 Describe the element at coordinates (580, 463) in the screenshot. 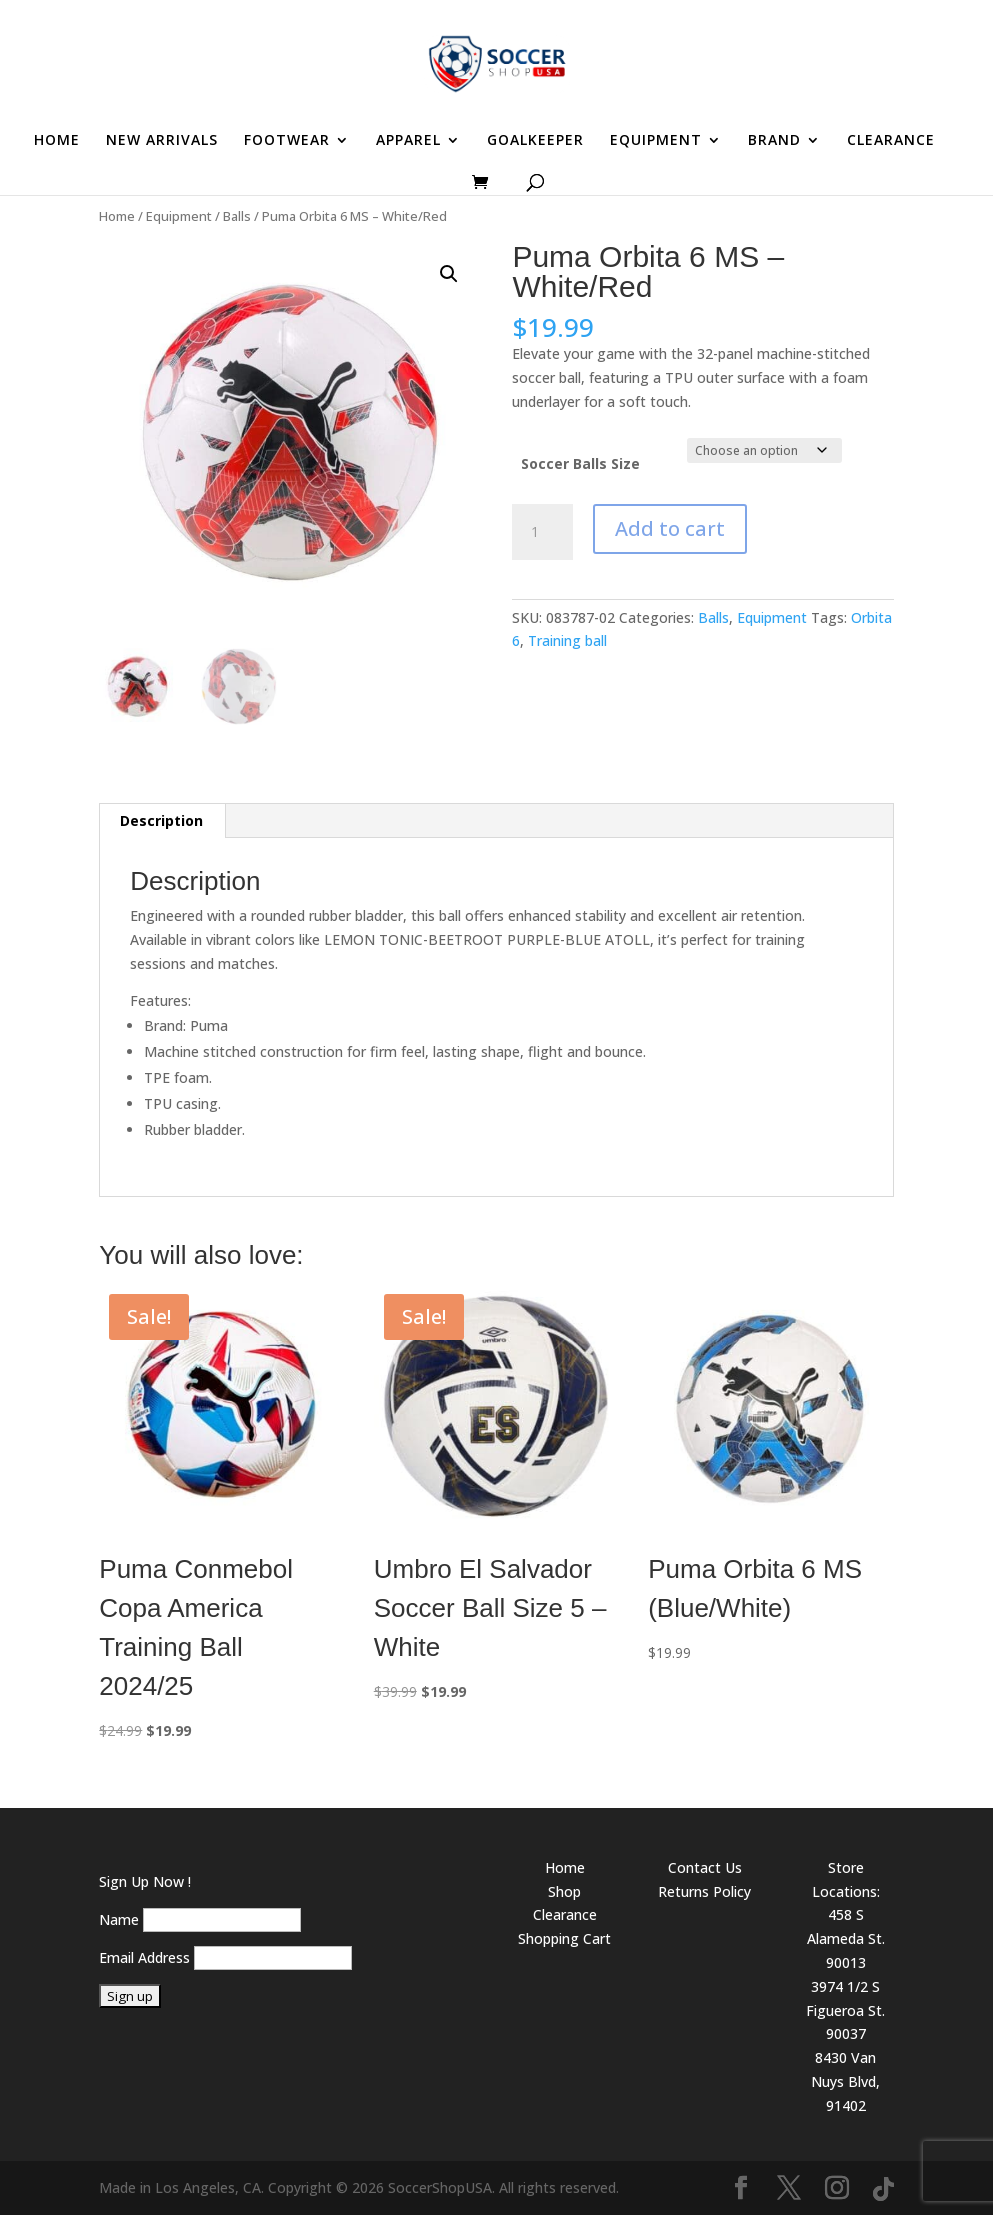

I see `Soccer Balls Size` at that location.